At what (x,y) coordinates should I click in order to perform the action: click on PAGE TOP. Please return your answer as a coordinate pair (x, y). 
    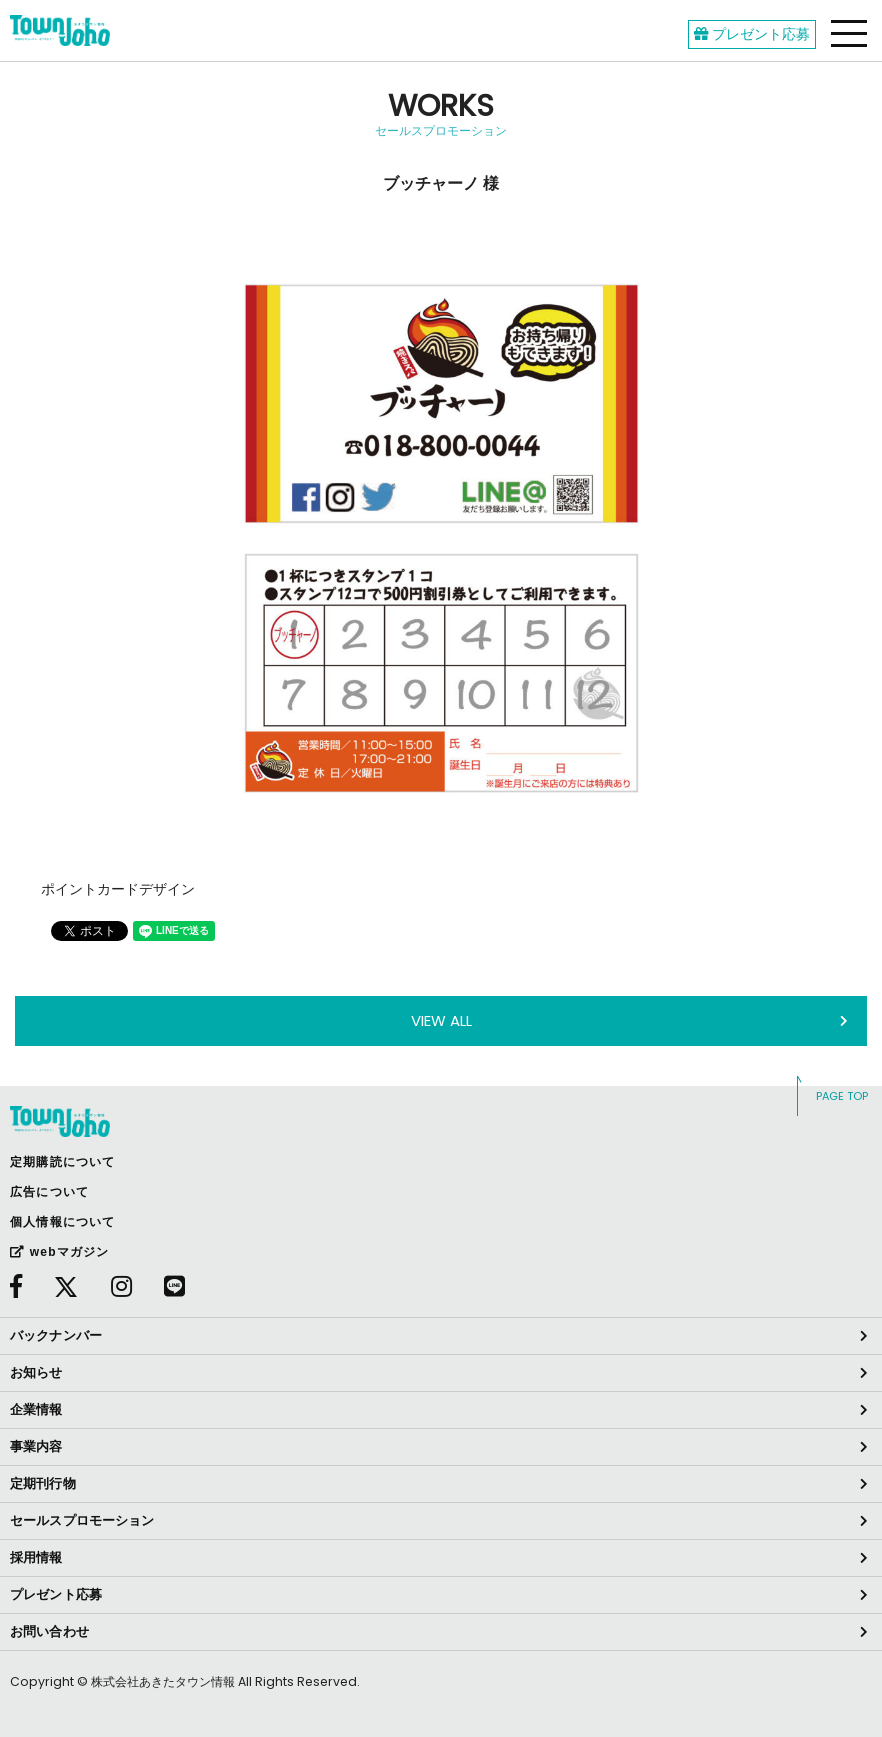
    Looking at the image, I should click on (842, 1096).